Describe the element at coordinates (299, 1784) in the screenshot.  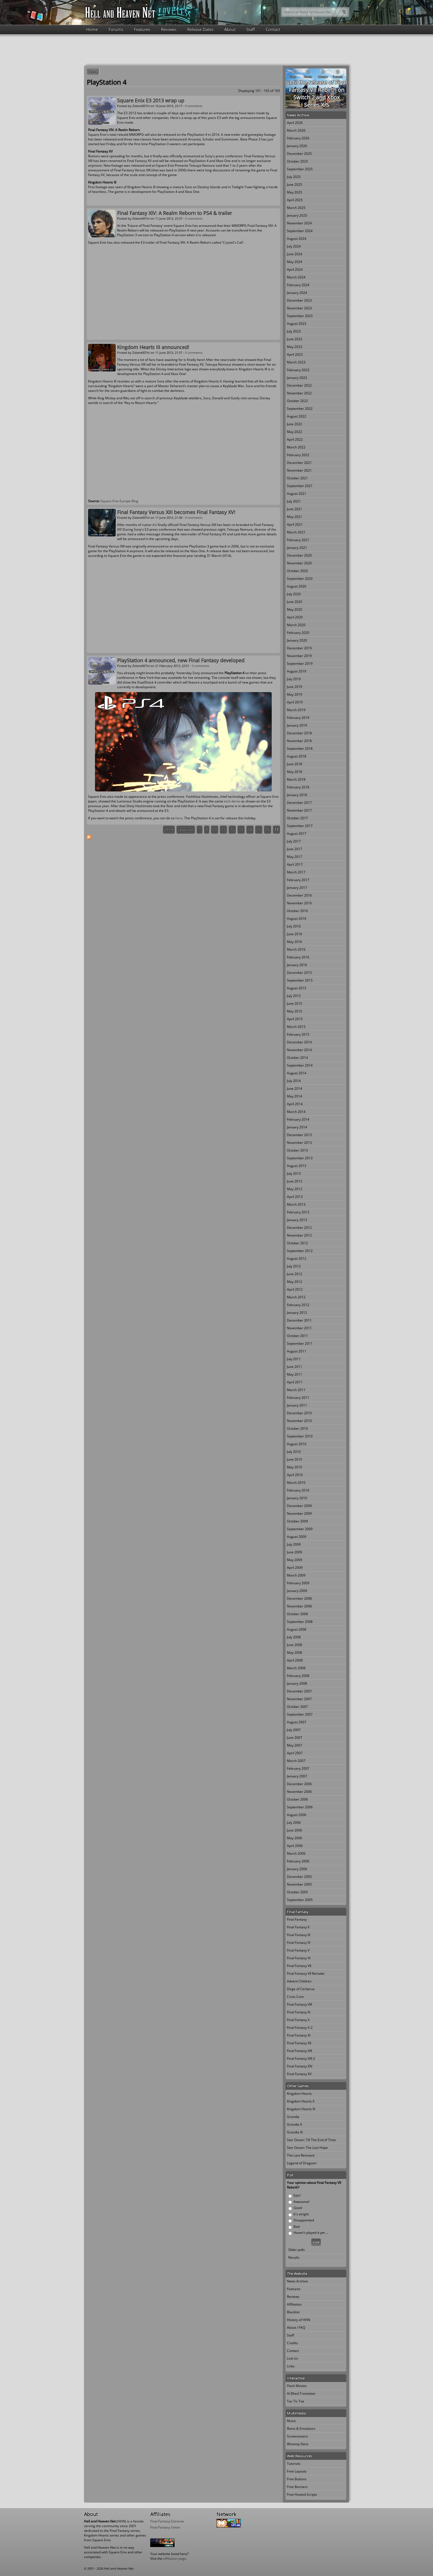
I see `December 2006` at that location.